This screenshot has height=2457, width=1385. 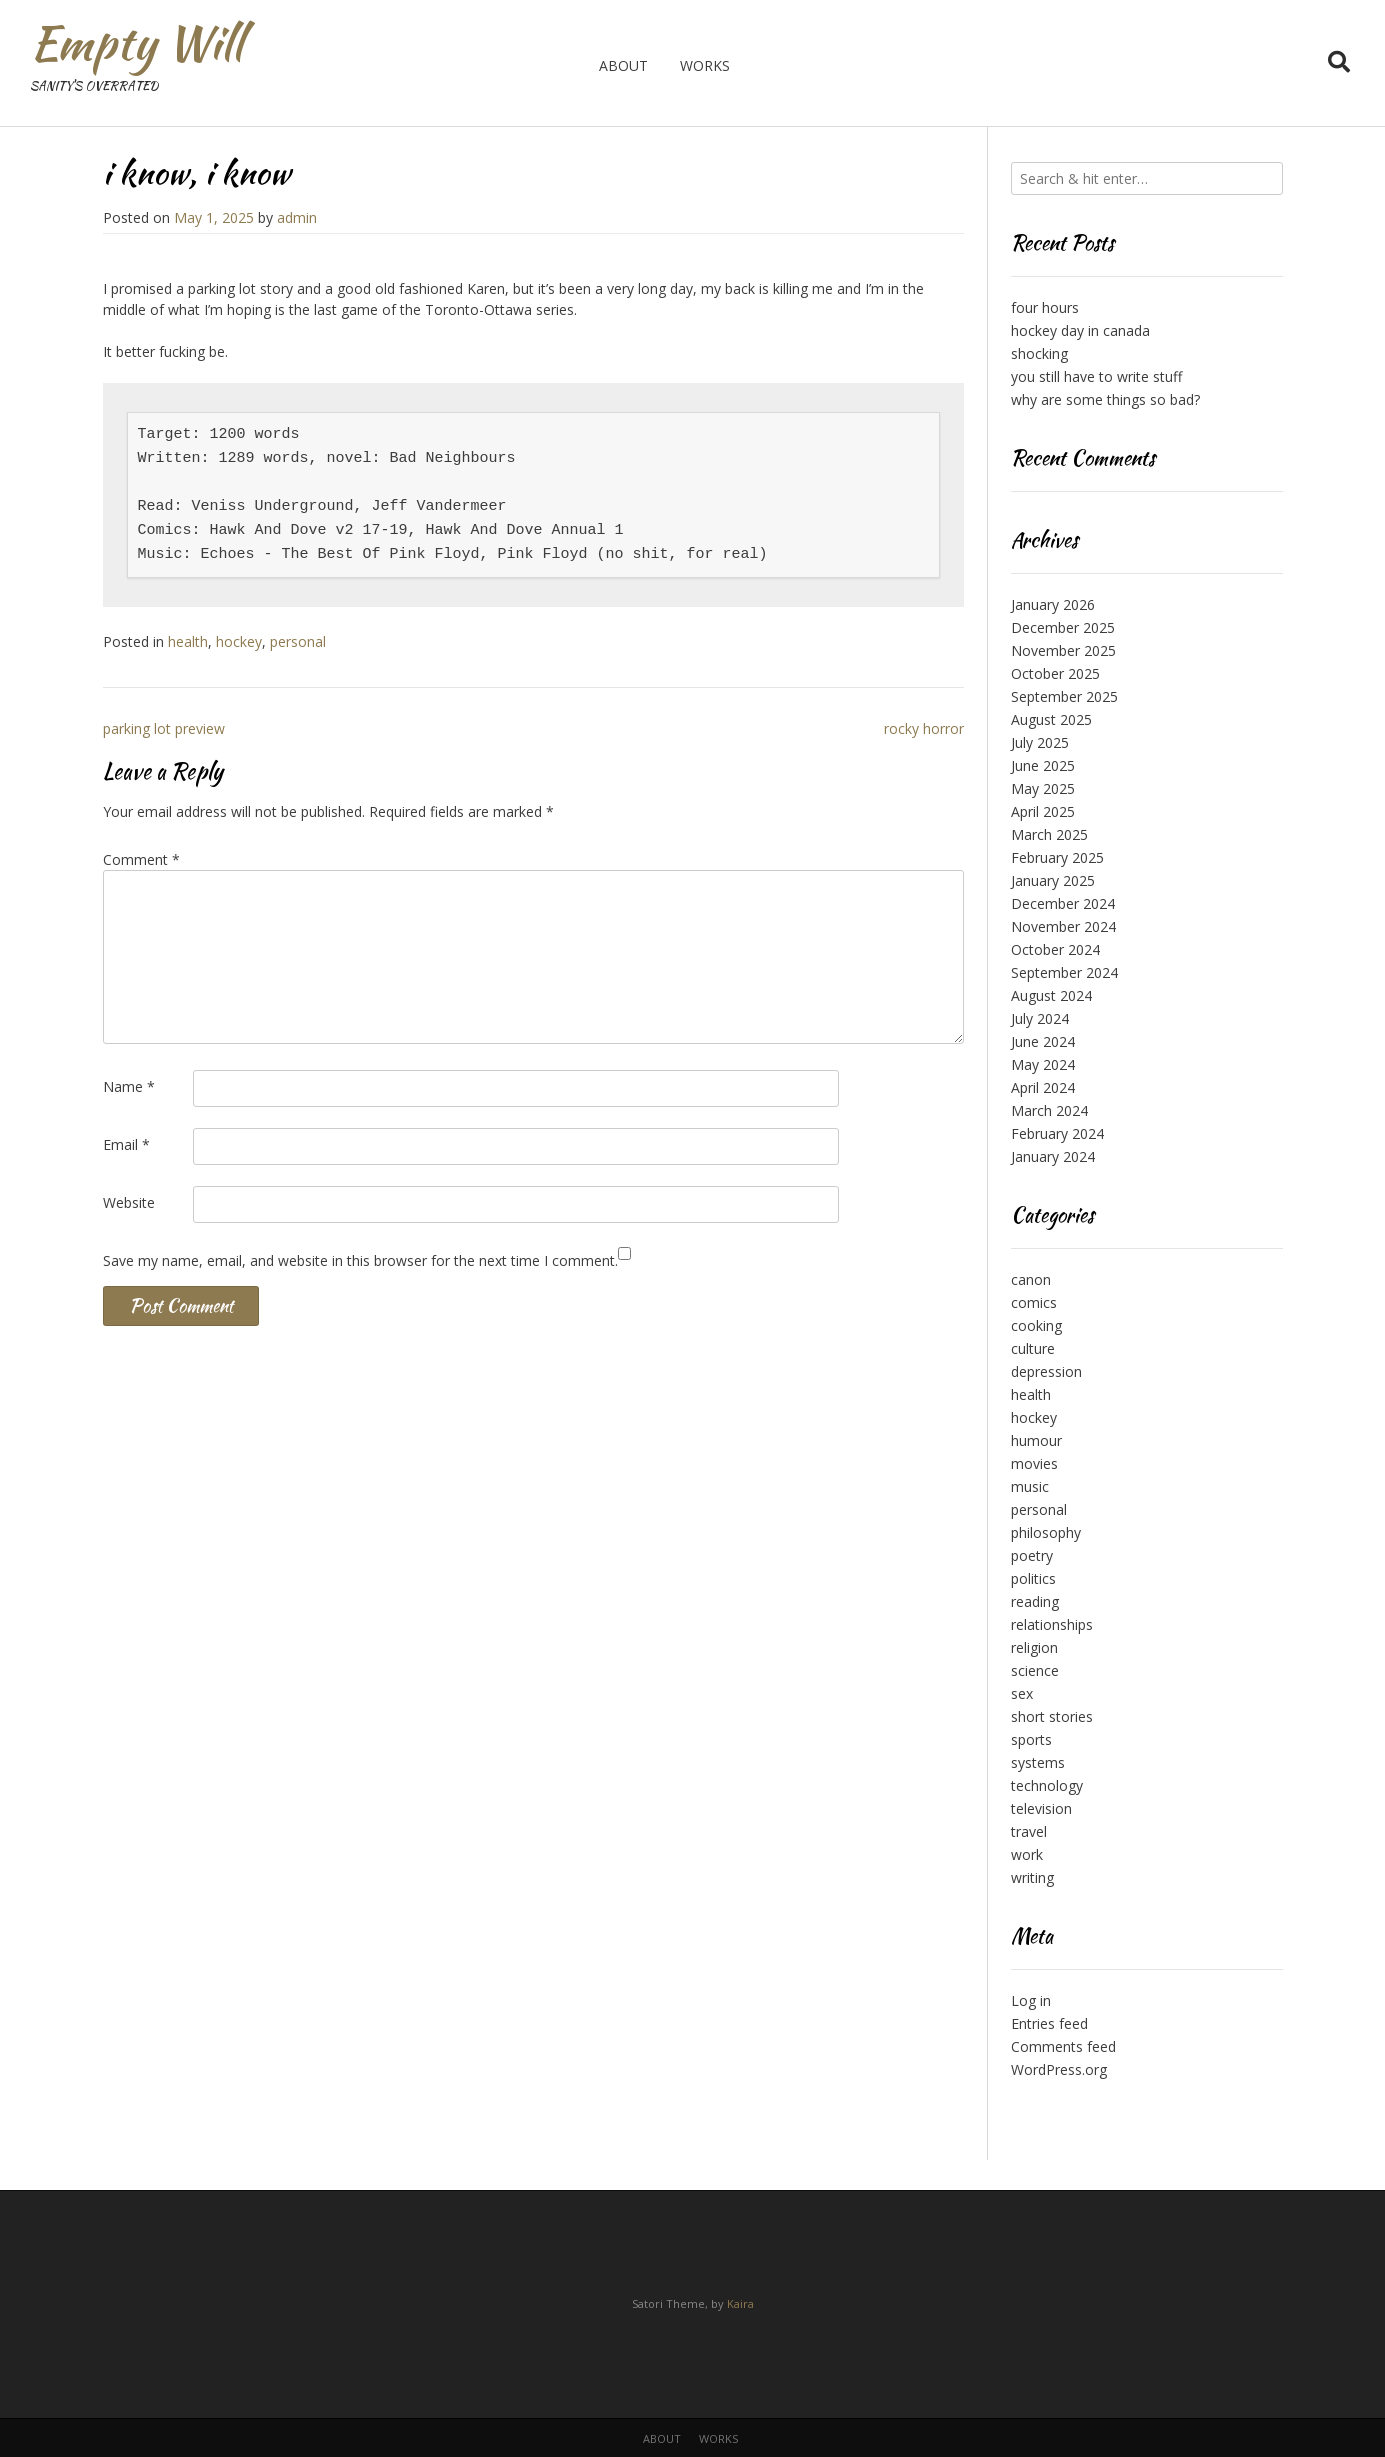 I want to click on Log in, so click(x=1031, y=2000).